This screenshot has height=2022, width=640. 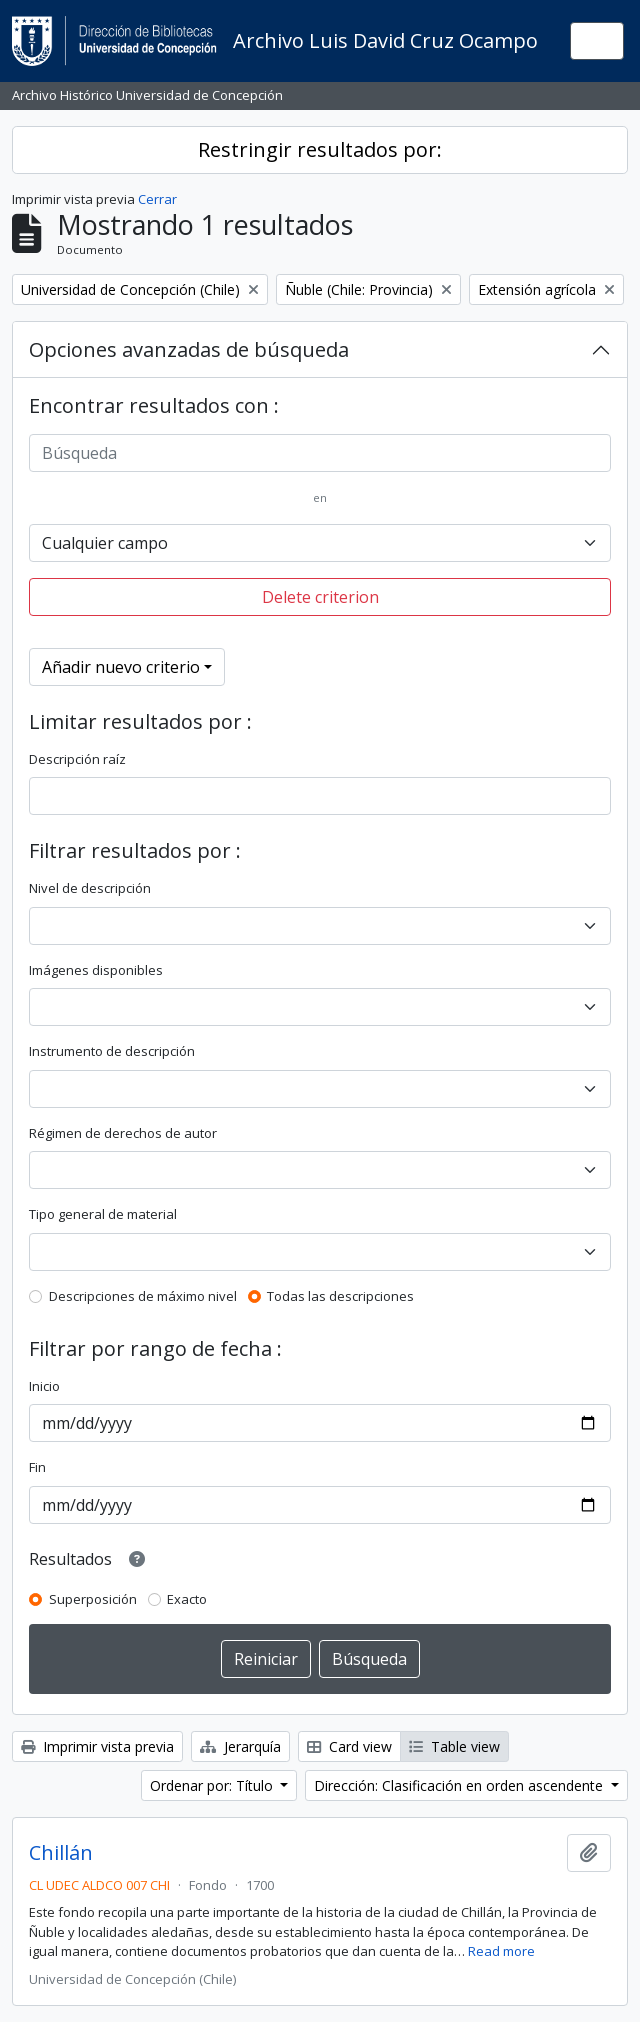 What do you see at coordinates (340, 1296) in the screenshot?
I see `Todas las descripciones` at bounding box center [340, 1296].